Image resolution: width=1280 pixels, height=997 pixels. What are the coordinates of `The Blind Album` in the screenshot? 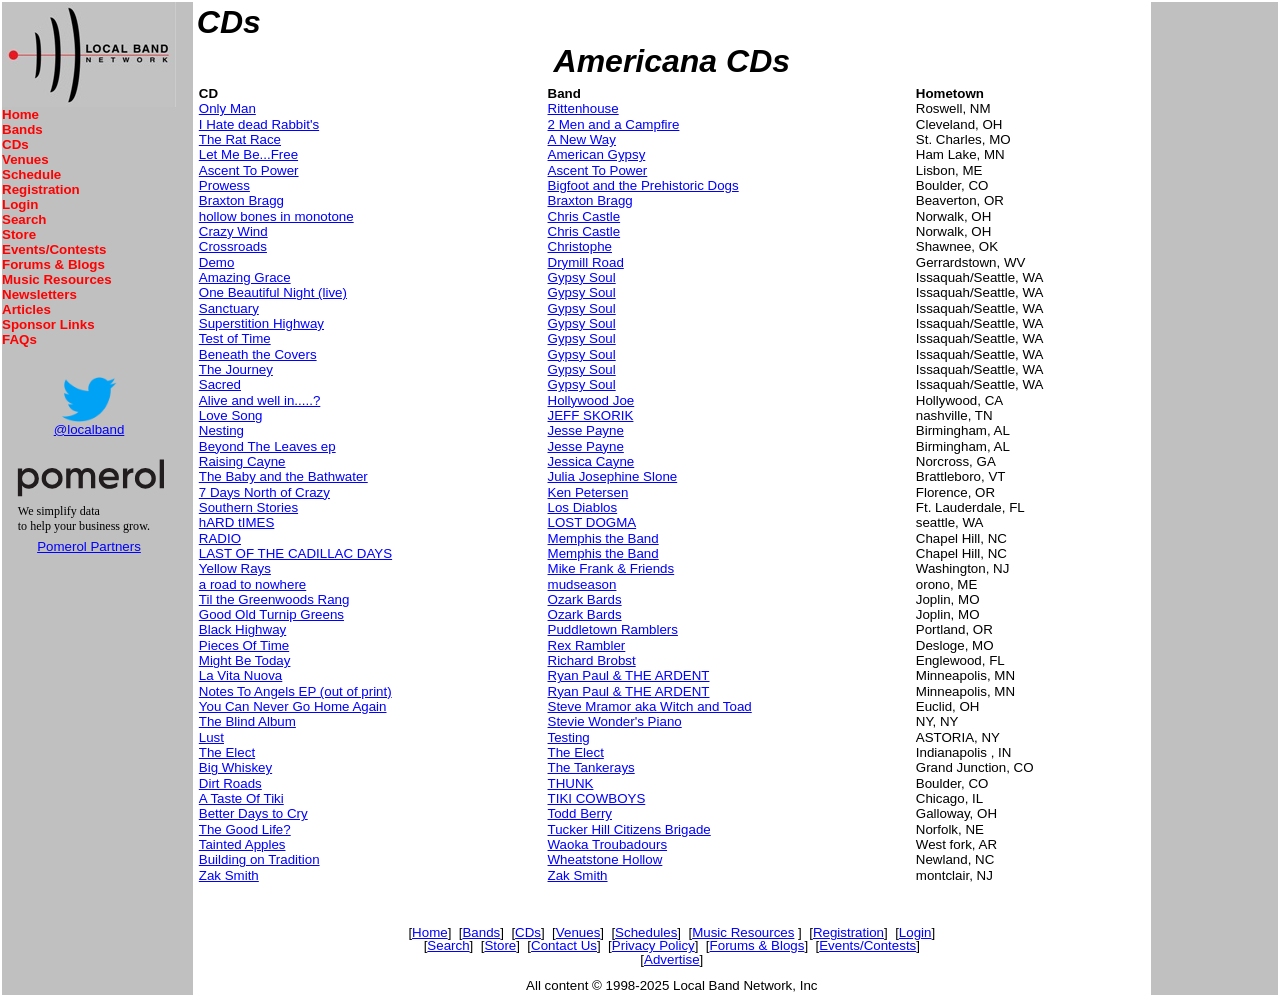 It's located at (247, 721).